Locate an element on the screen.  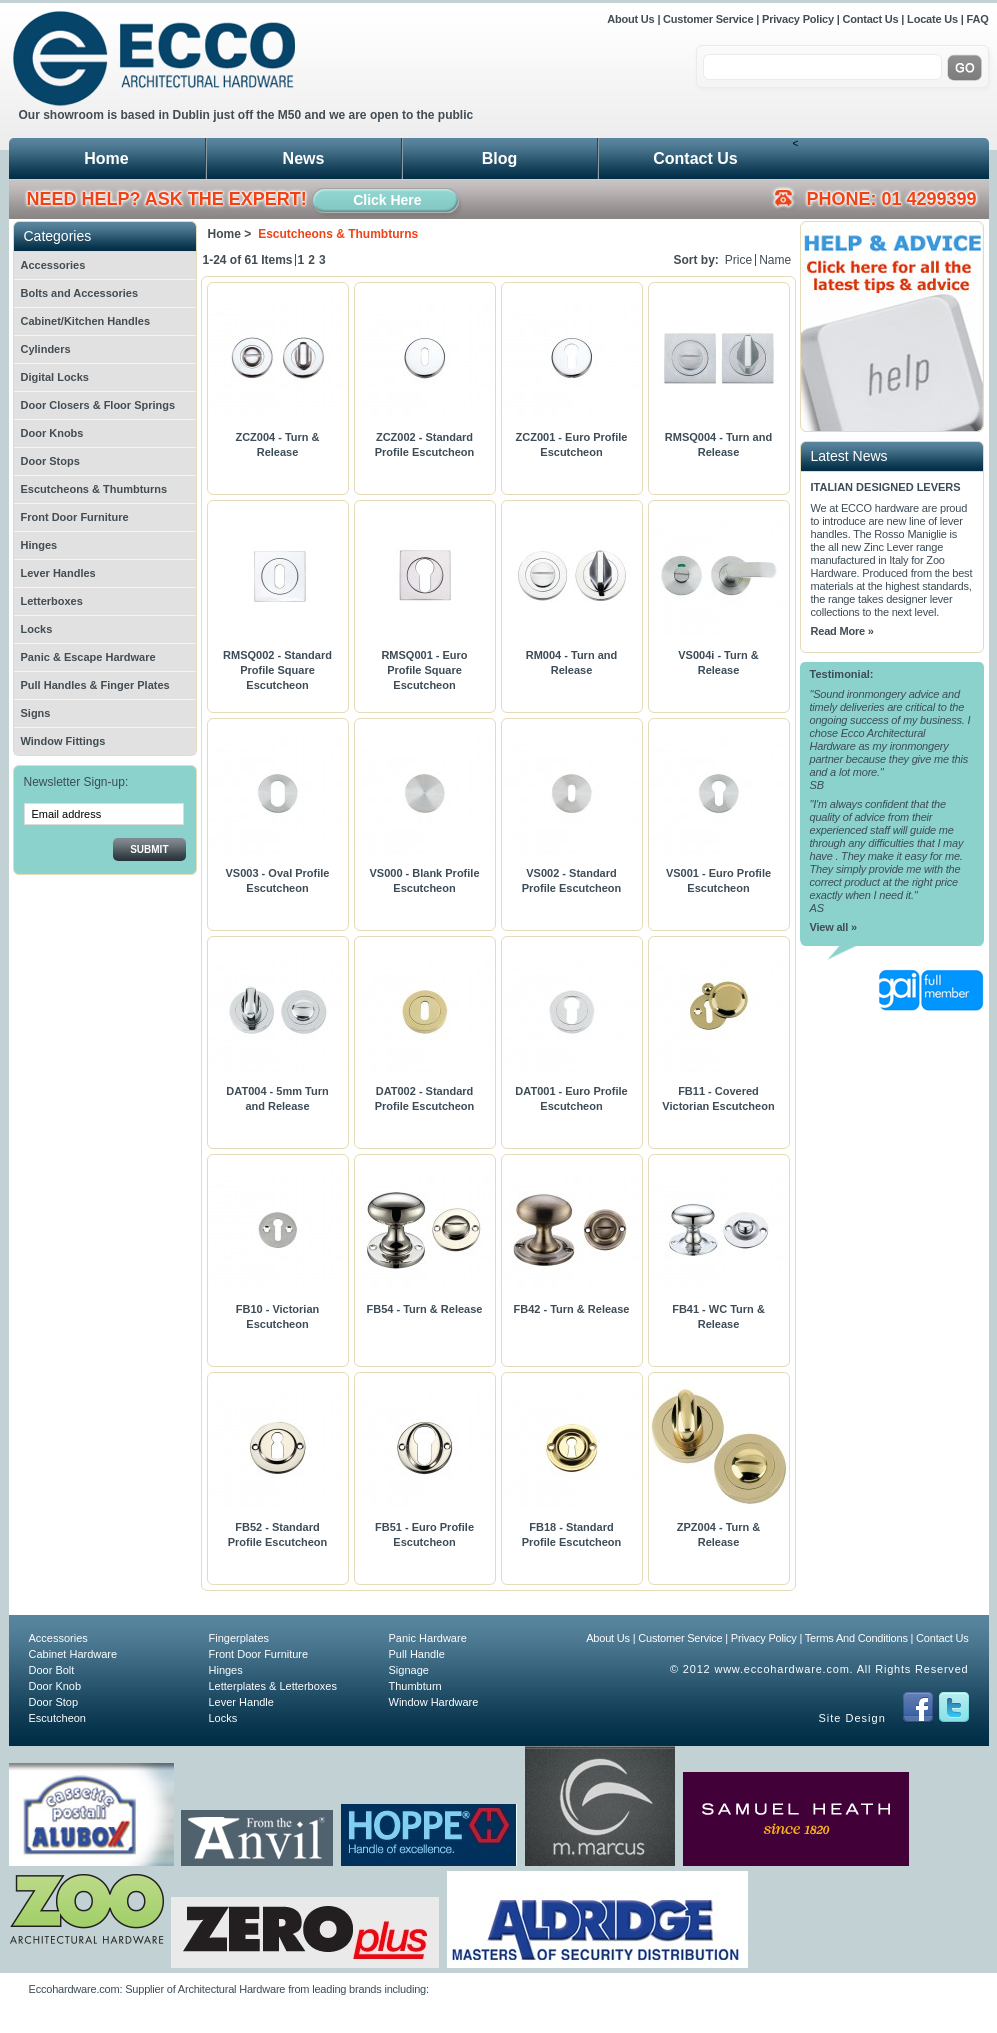
Pull Handle is located at coordinates (417, 1654).